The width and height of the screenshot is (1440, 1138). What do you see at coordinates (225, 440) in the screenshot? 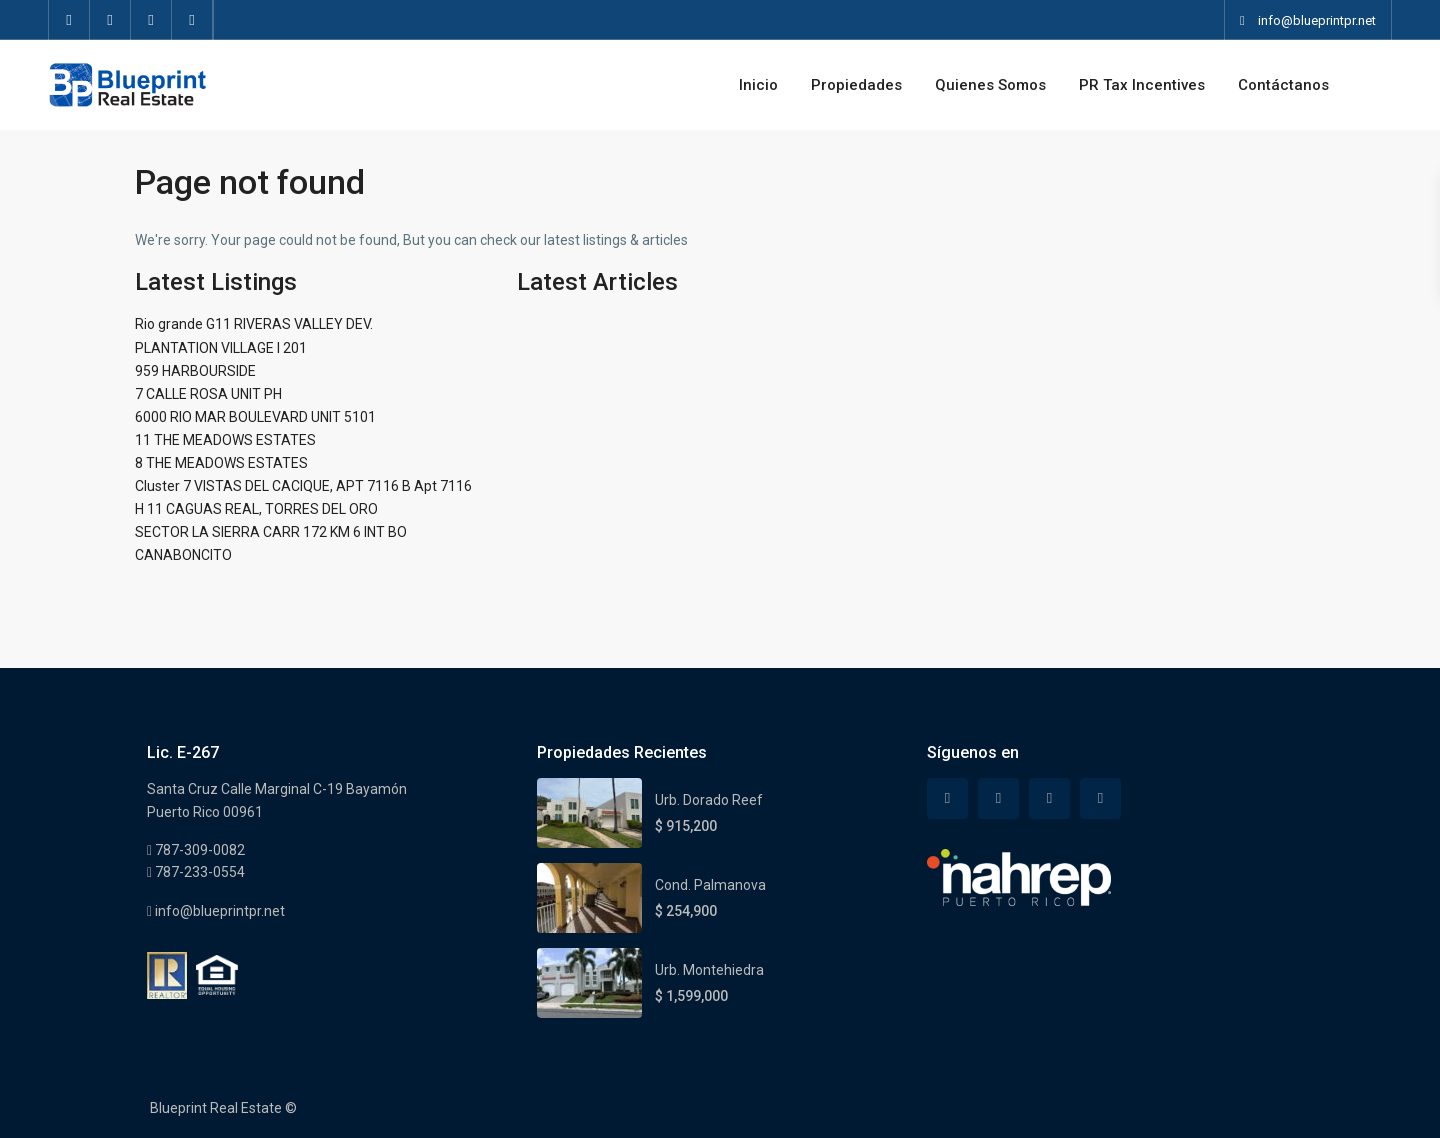
I see `11 THE MEADOWS ESTATES` at bounding box center [225, 440].